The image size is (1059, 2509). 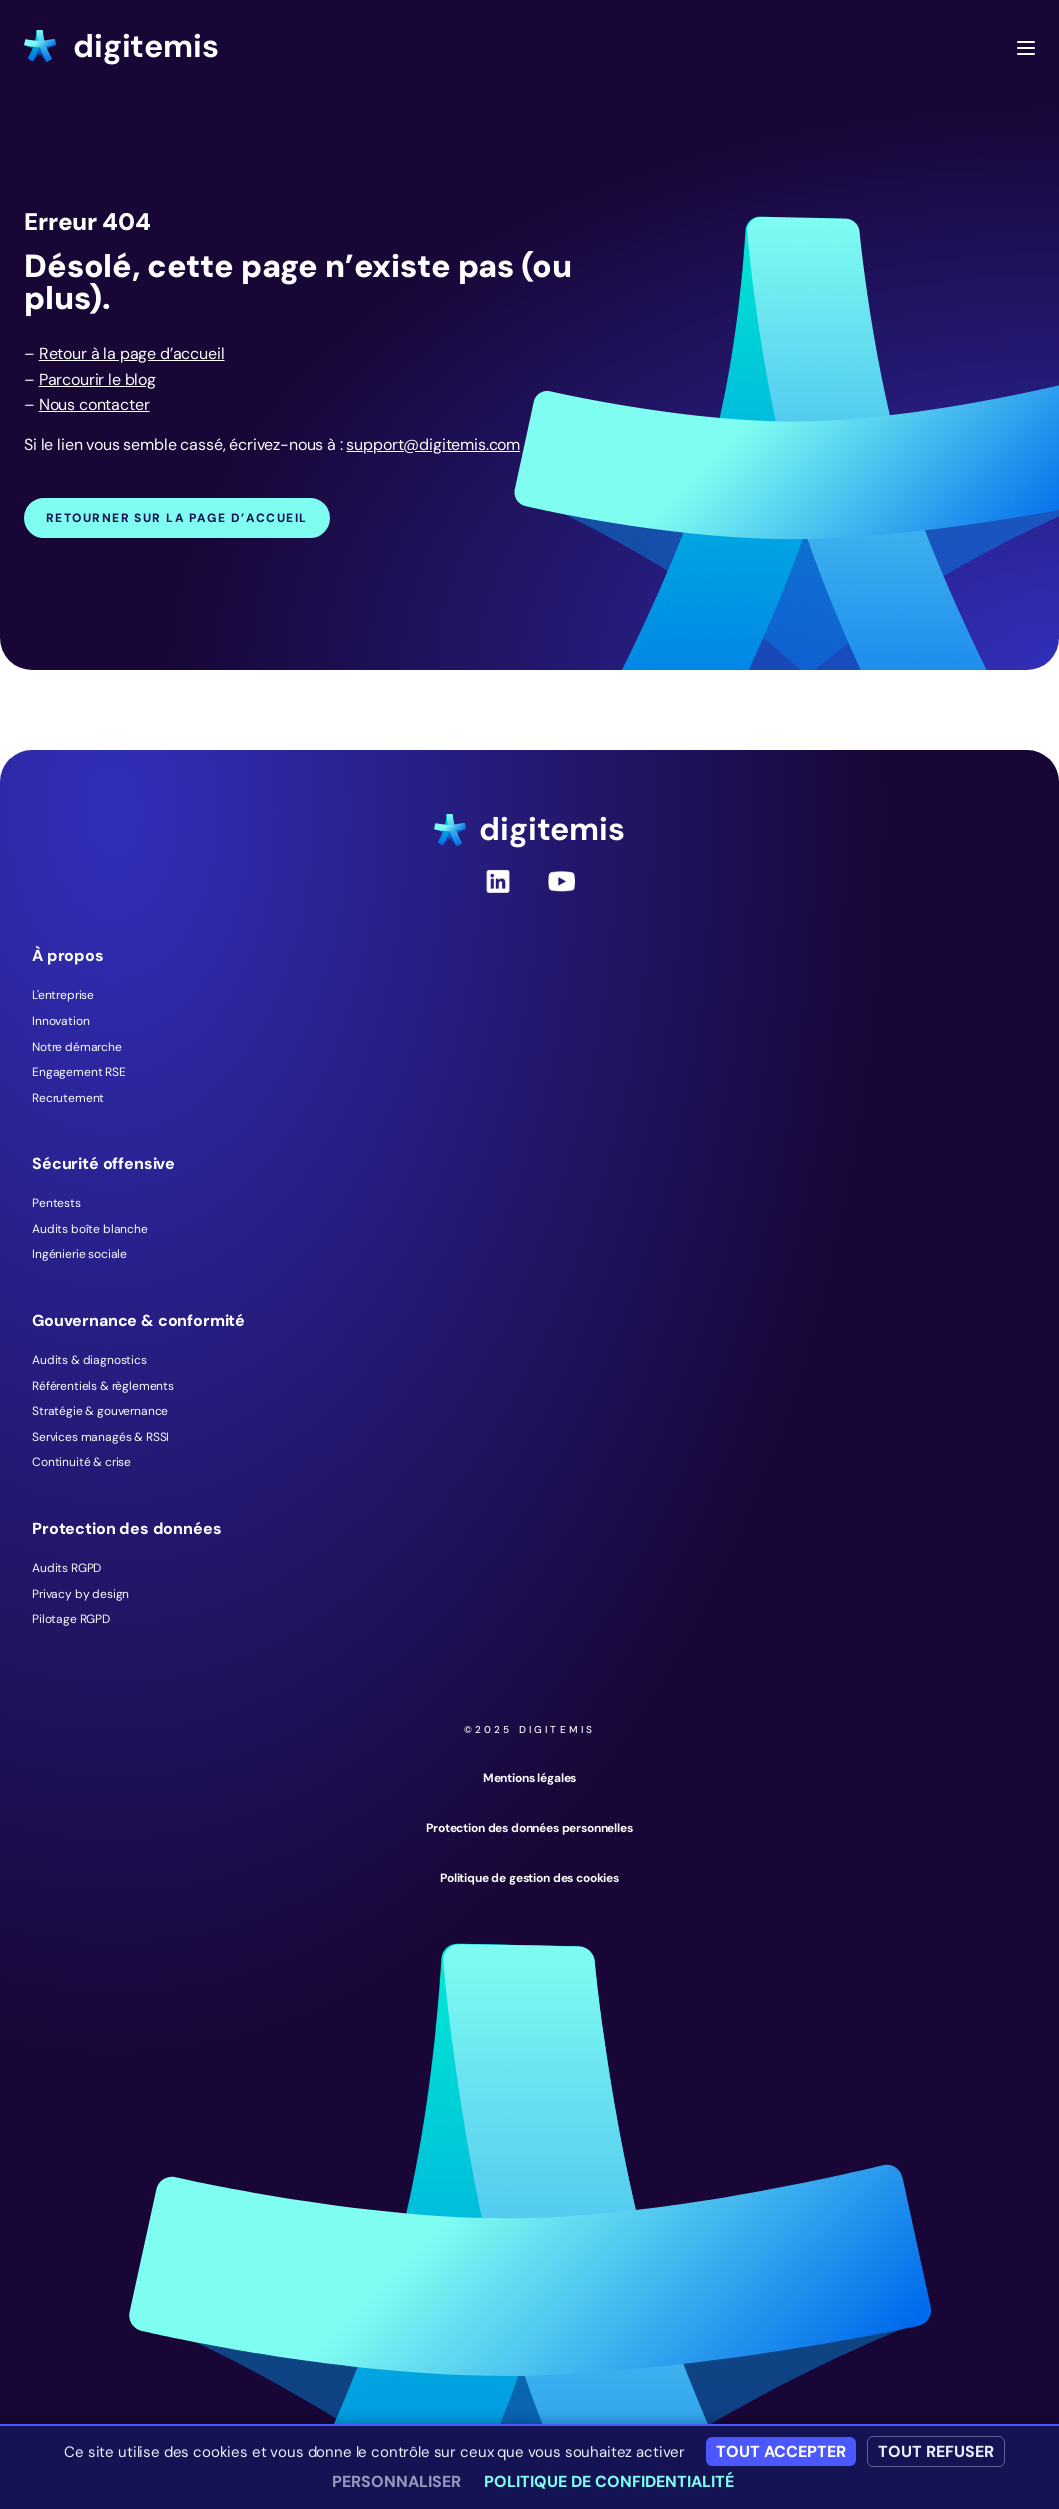 I want to click on Protection des données personnelles, so click(x=529, y=1828).